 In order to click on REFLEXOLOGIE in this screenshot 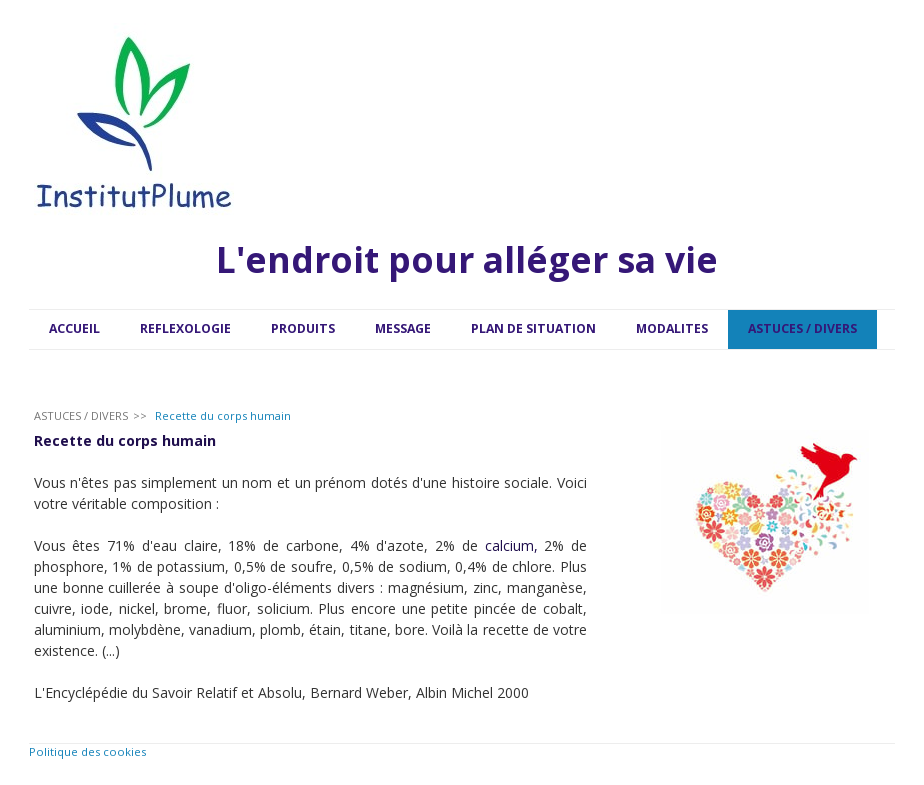, I will do `click(185, 328)`.